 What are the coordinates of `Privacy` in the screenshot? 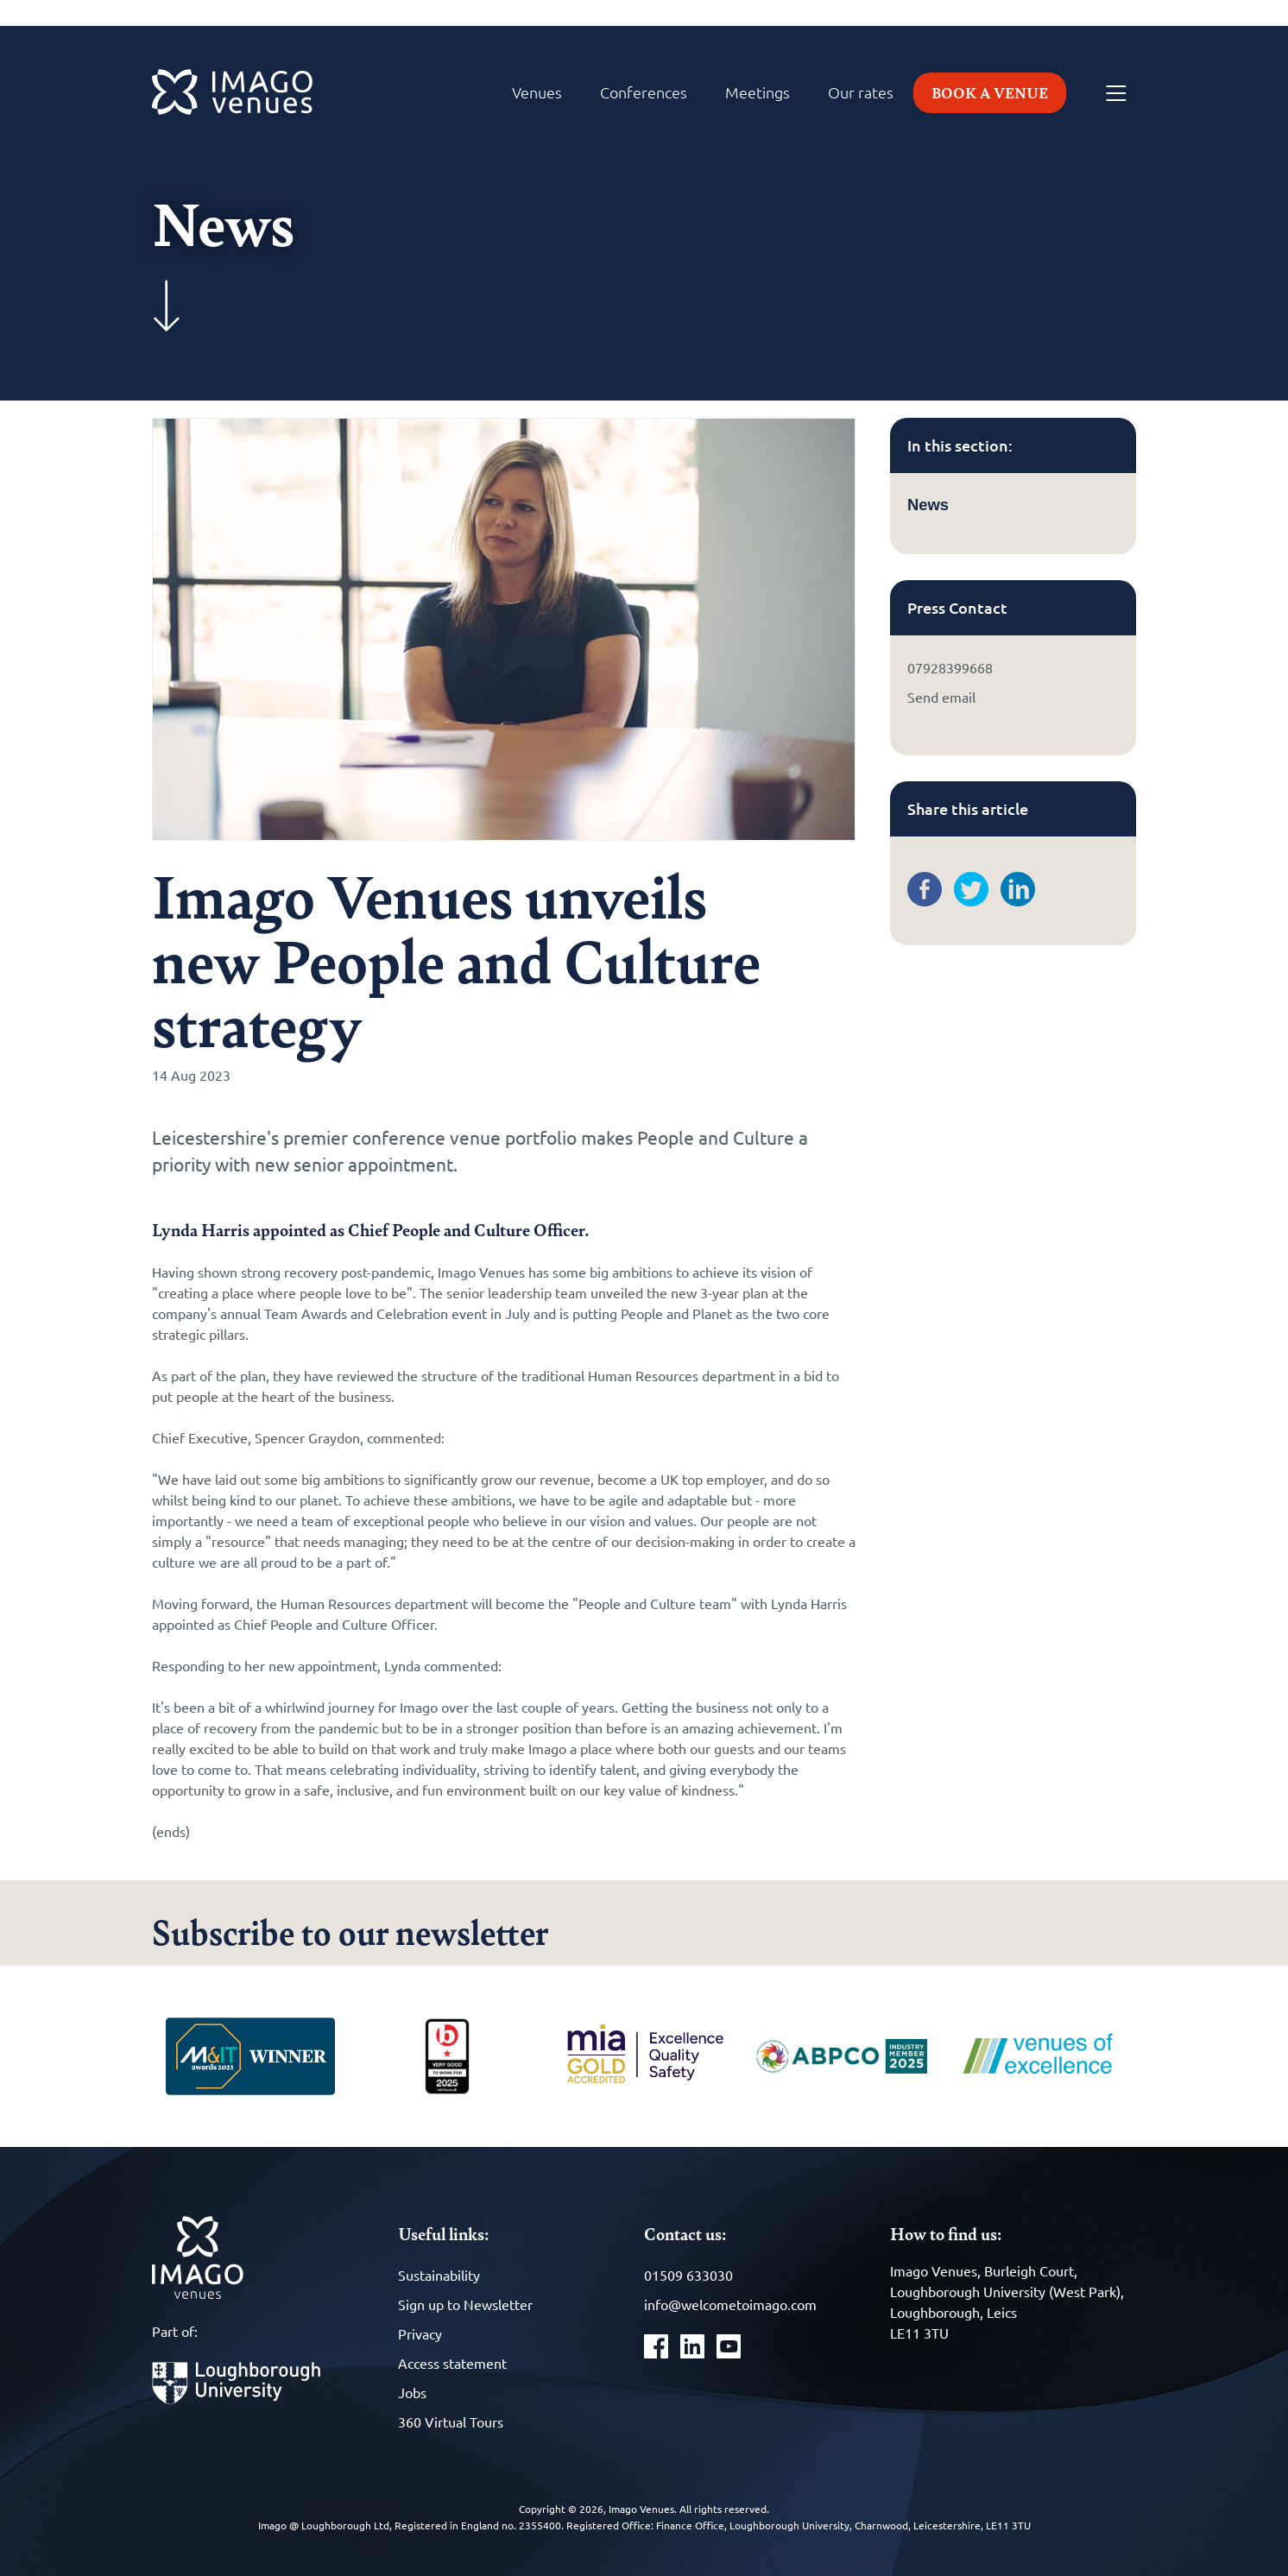 It's located at (420, 2333).